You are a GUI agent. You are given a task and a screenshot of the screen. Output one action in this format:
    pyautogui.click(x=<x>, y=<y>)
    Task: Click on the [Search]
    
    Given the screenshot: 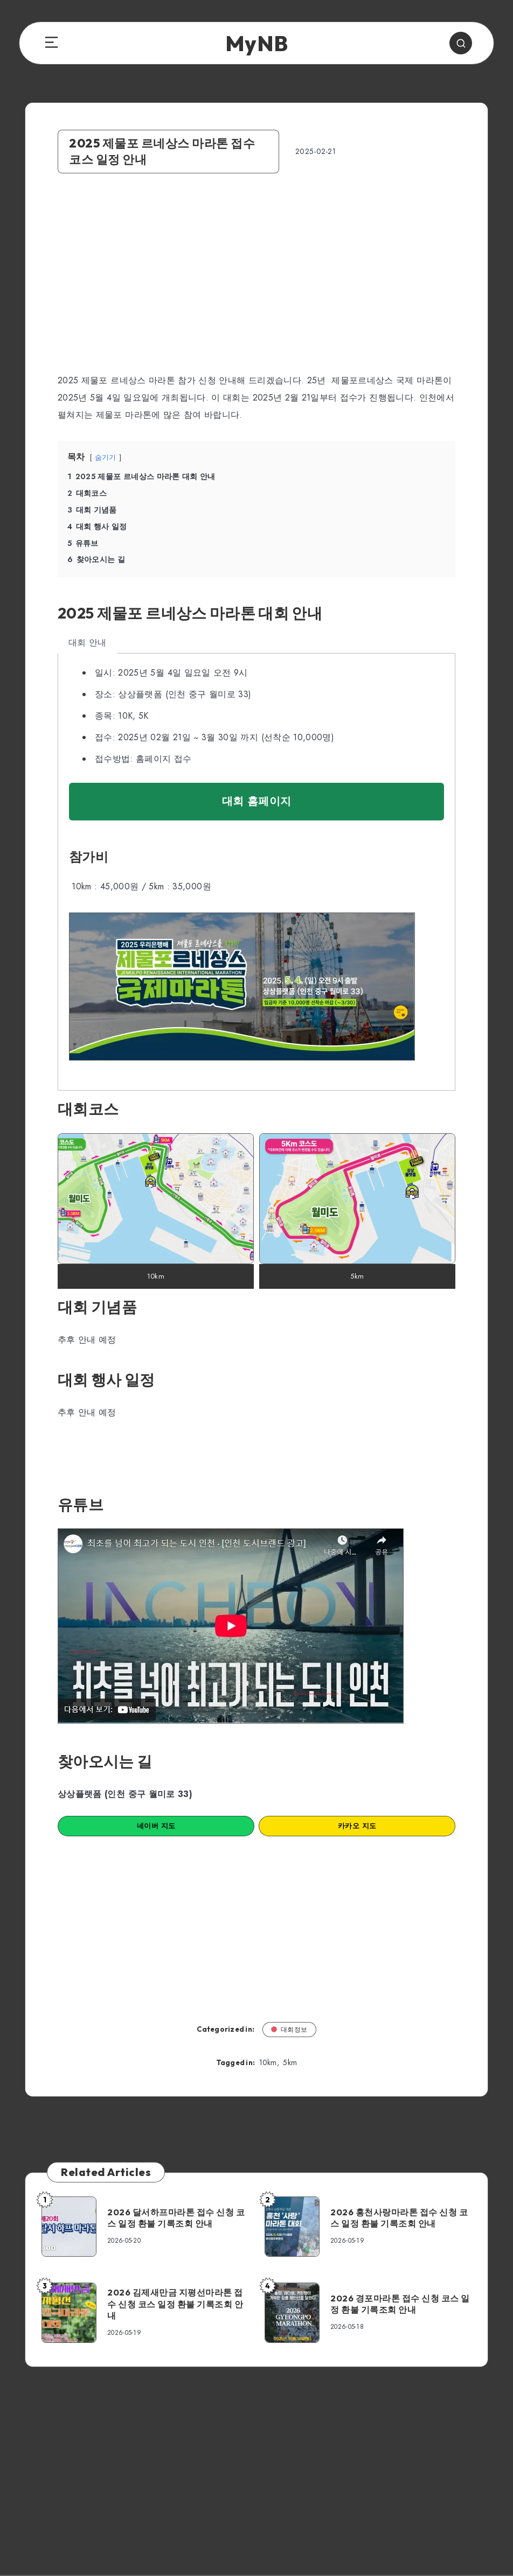 What is the action you would take?
    pyautogui.click(x=460, y=43)
    